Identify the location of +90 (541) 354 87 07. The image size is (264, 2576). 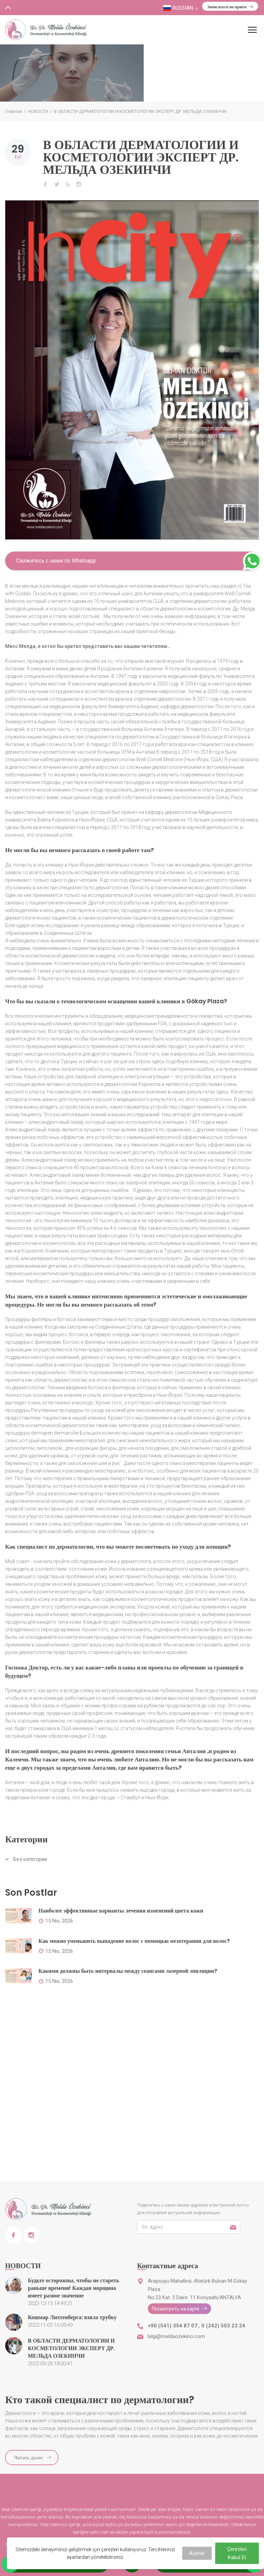
(173, 2326).